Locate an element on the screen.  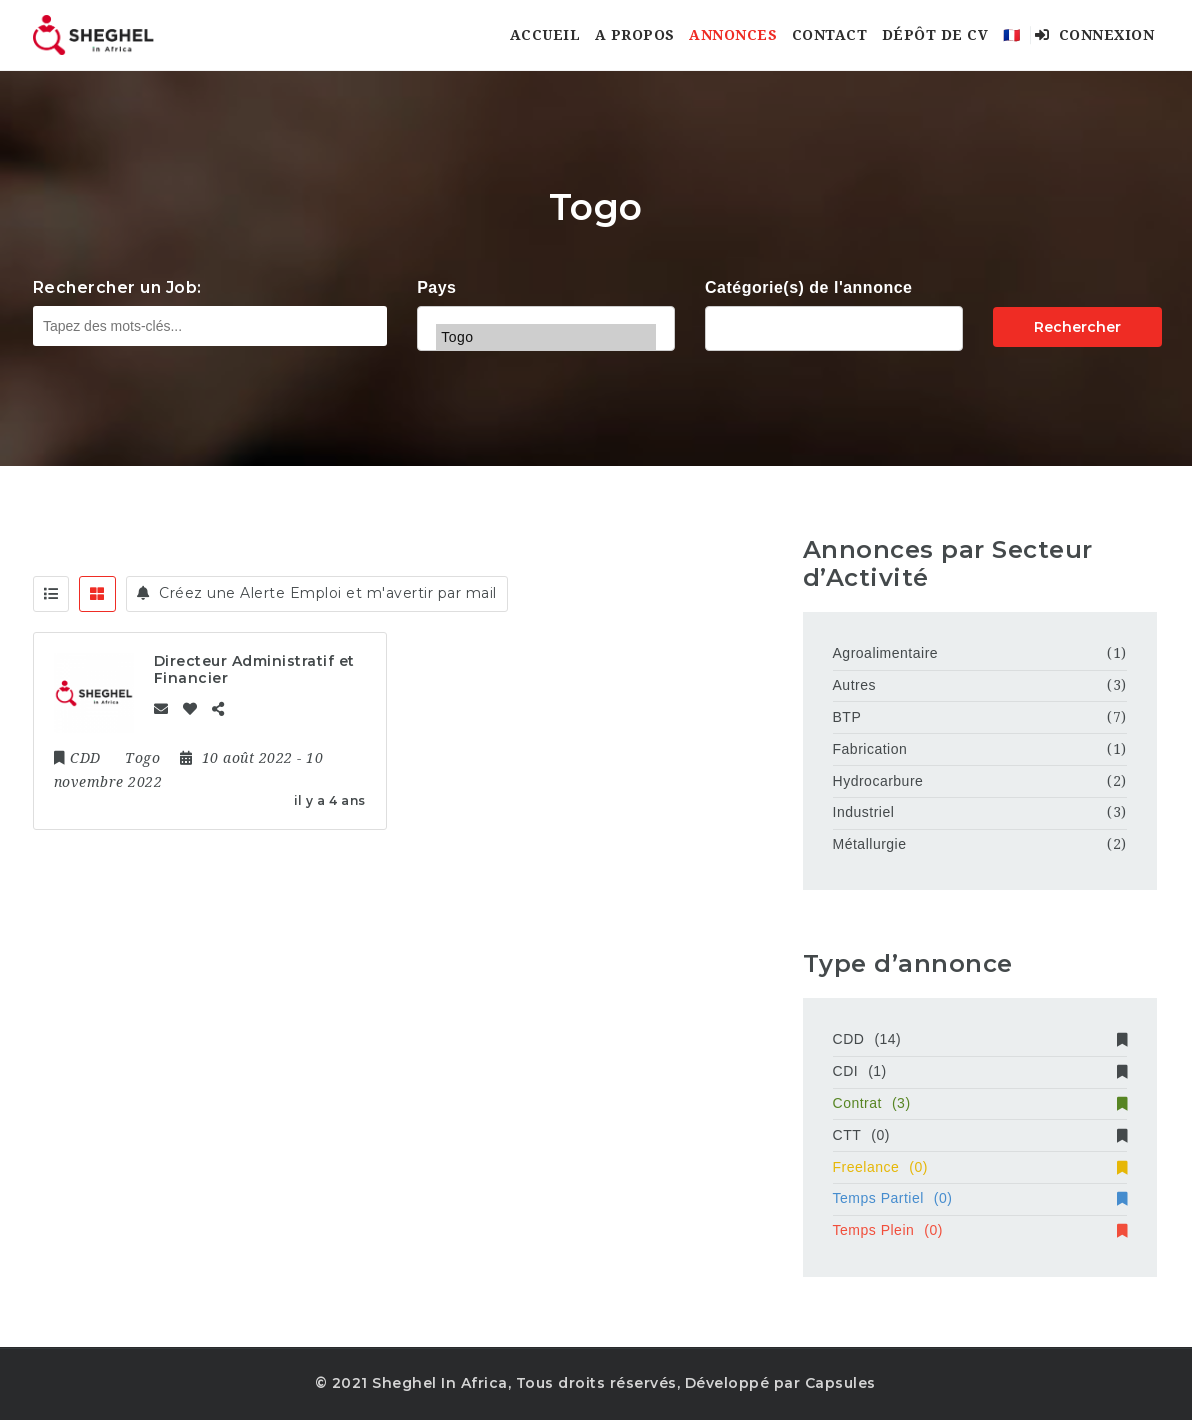
Capsules is located at coordinates (840, 1383).